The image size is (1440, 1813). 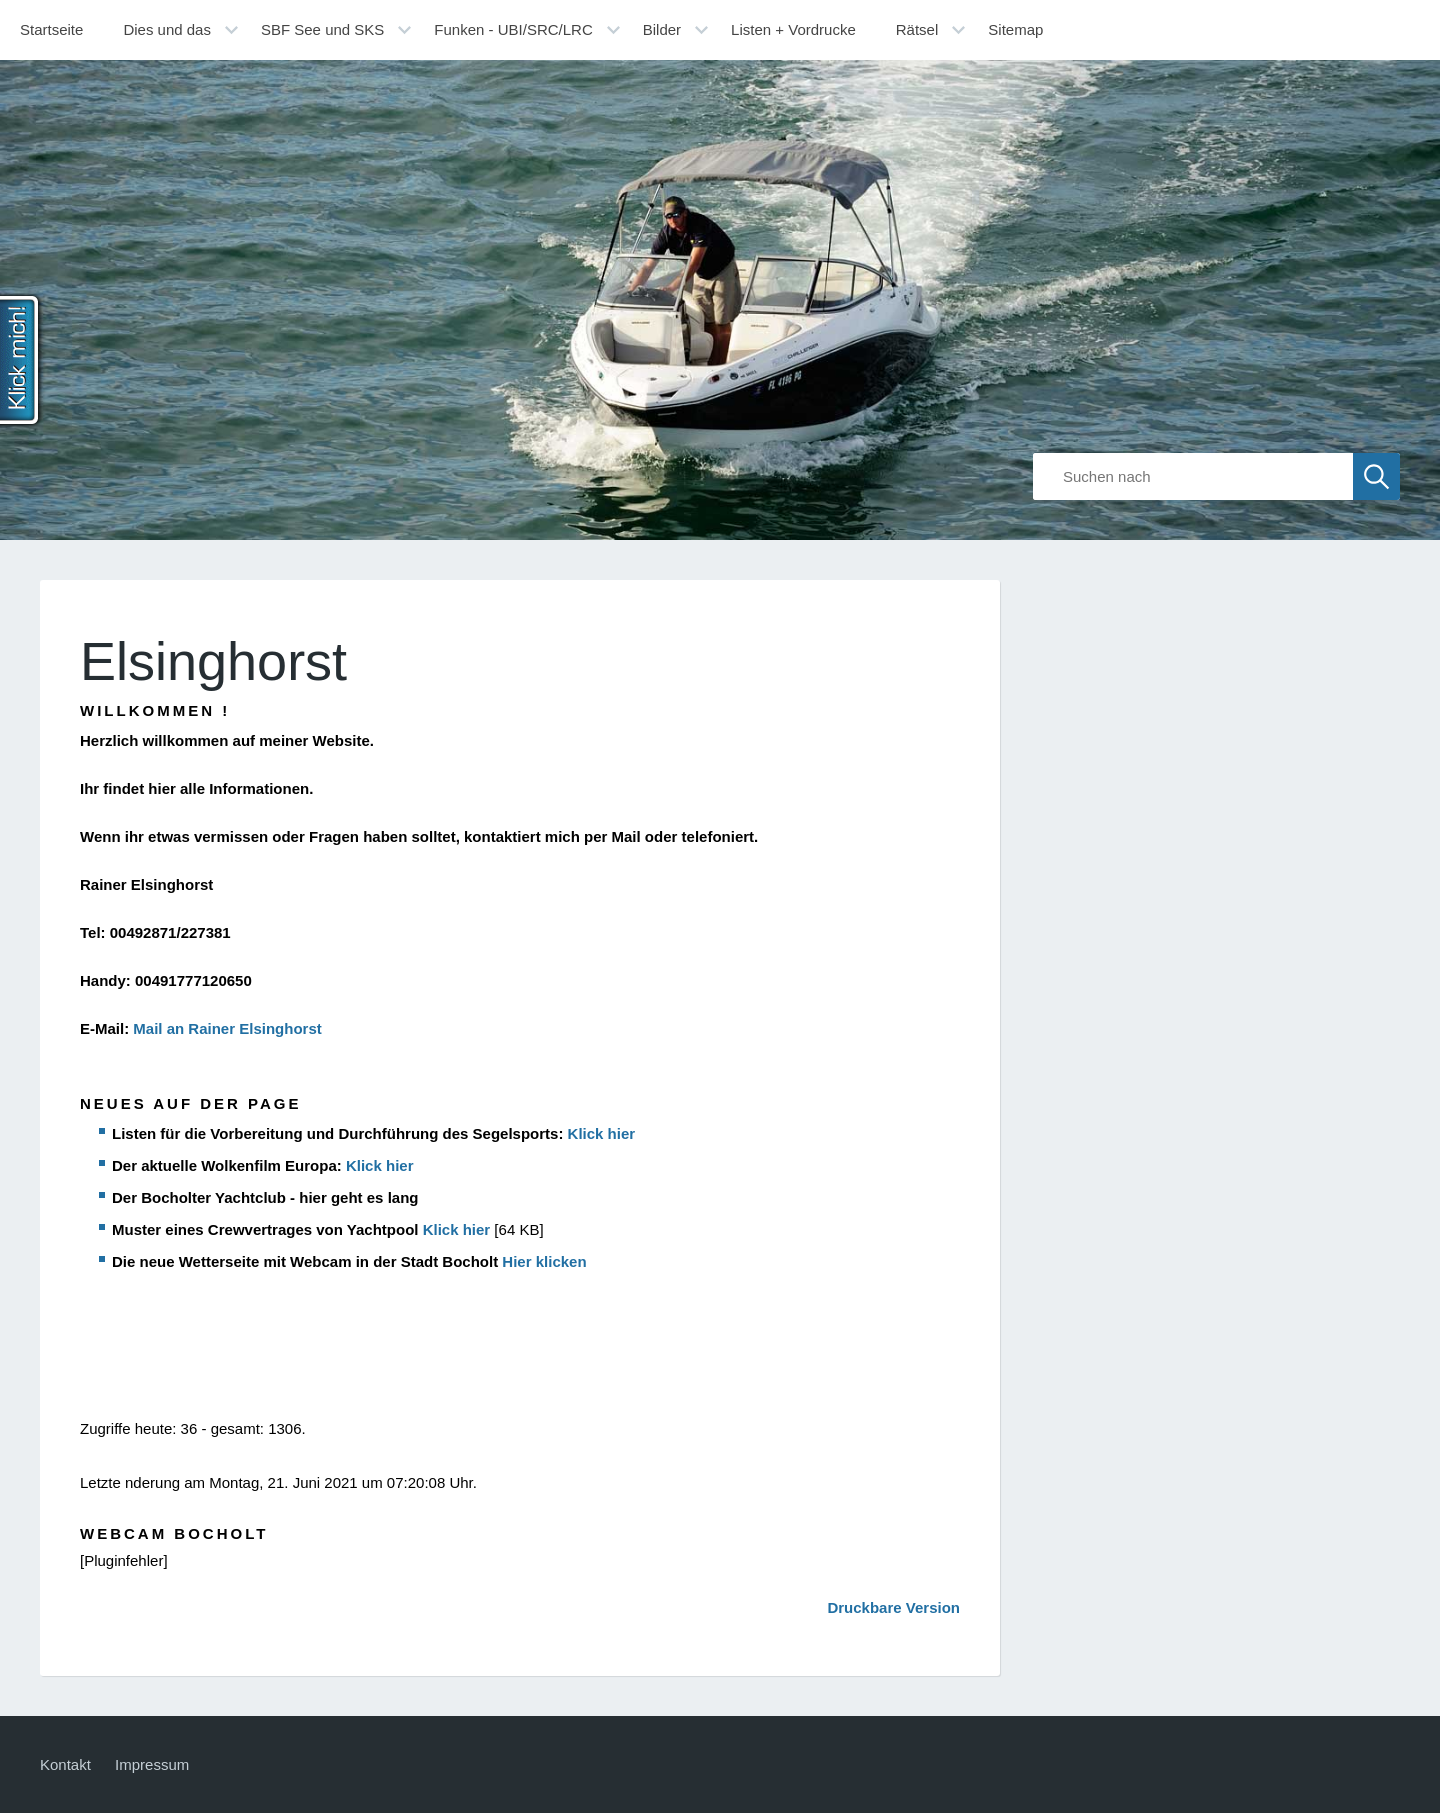 I want to click on Rätsel, so click(x=917, y=29).